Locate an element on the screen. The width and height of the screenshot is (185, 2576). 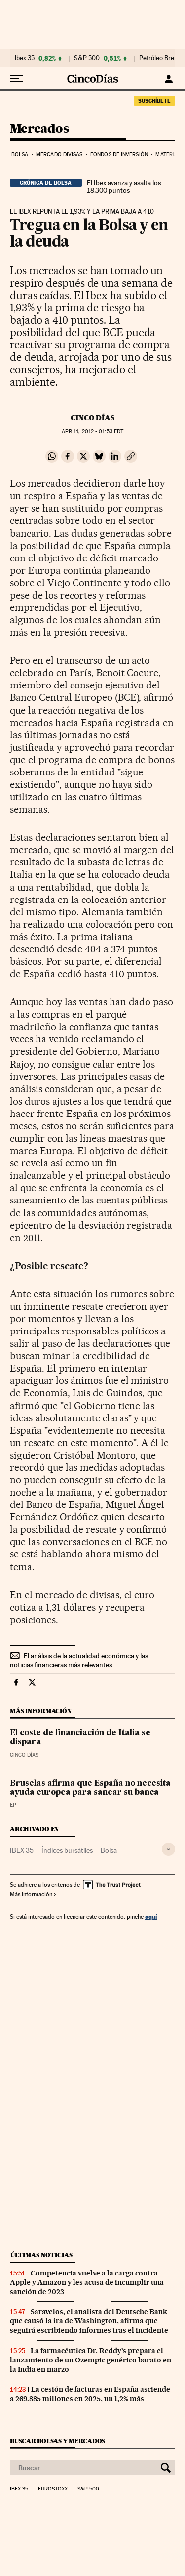
Mercados is located at coordinates (39, 129).